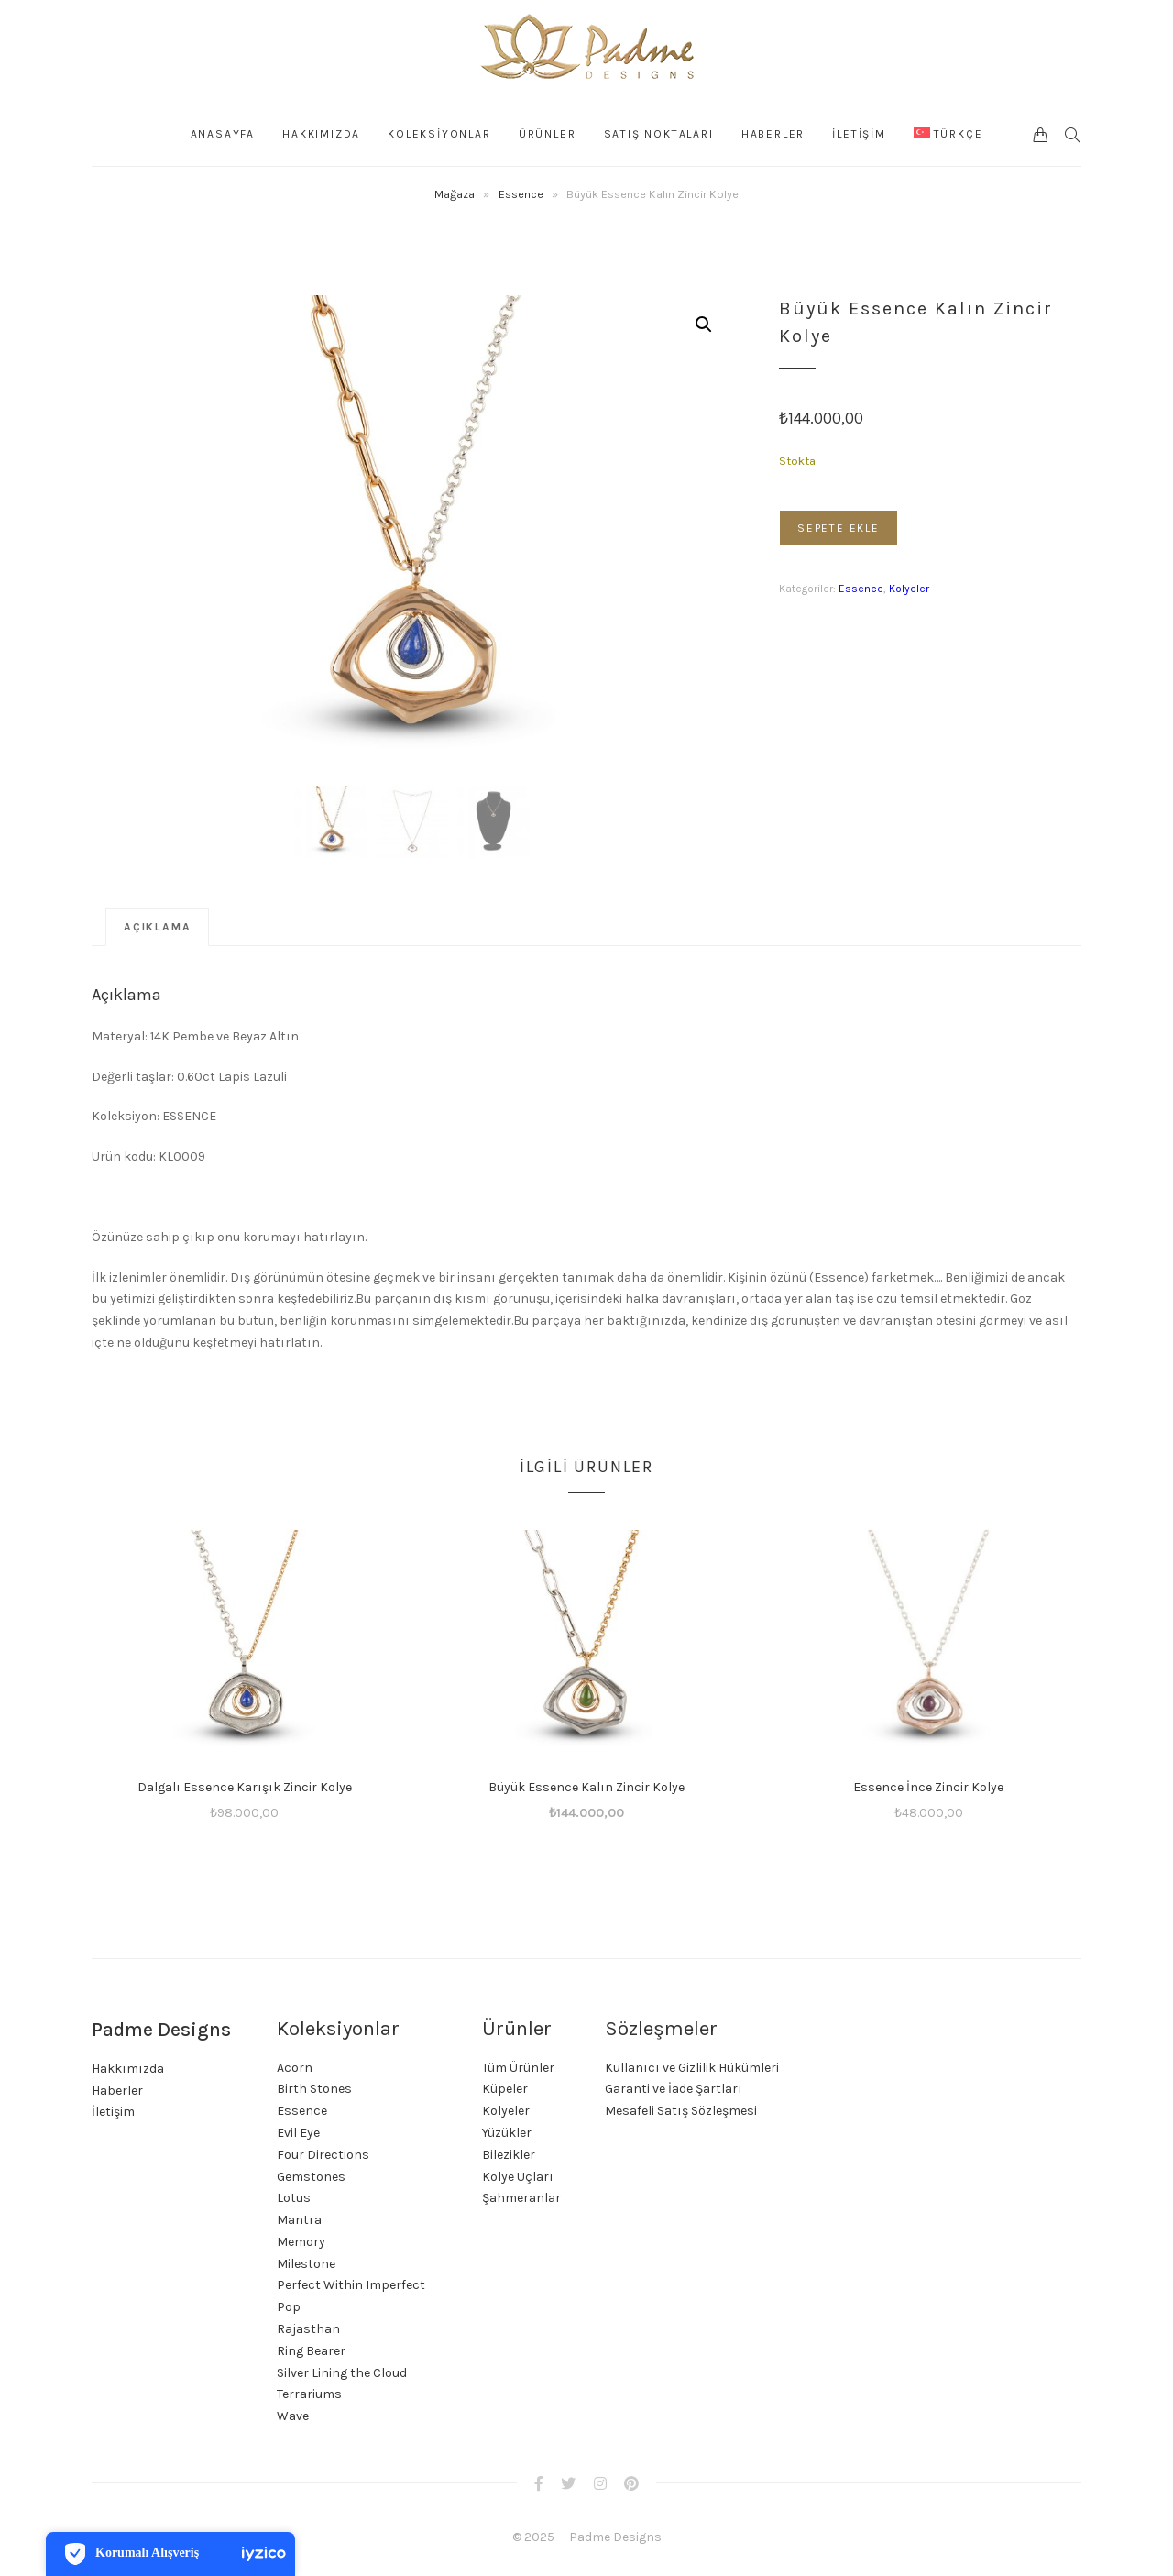  I want to click on Perfect Within Imperfect, so click(351, 2285).